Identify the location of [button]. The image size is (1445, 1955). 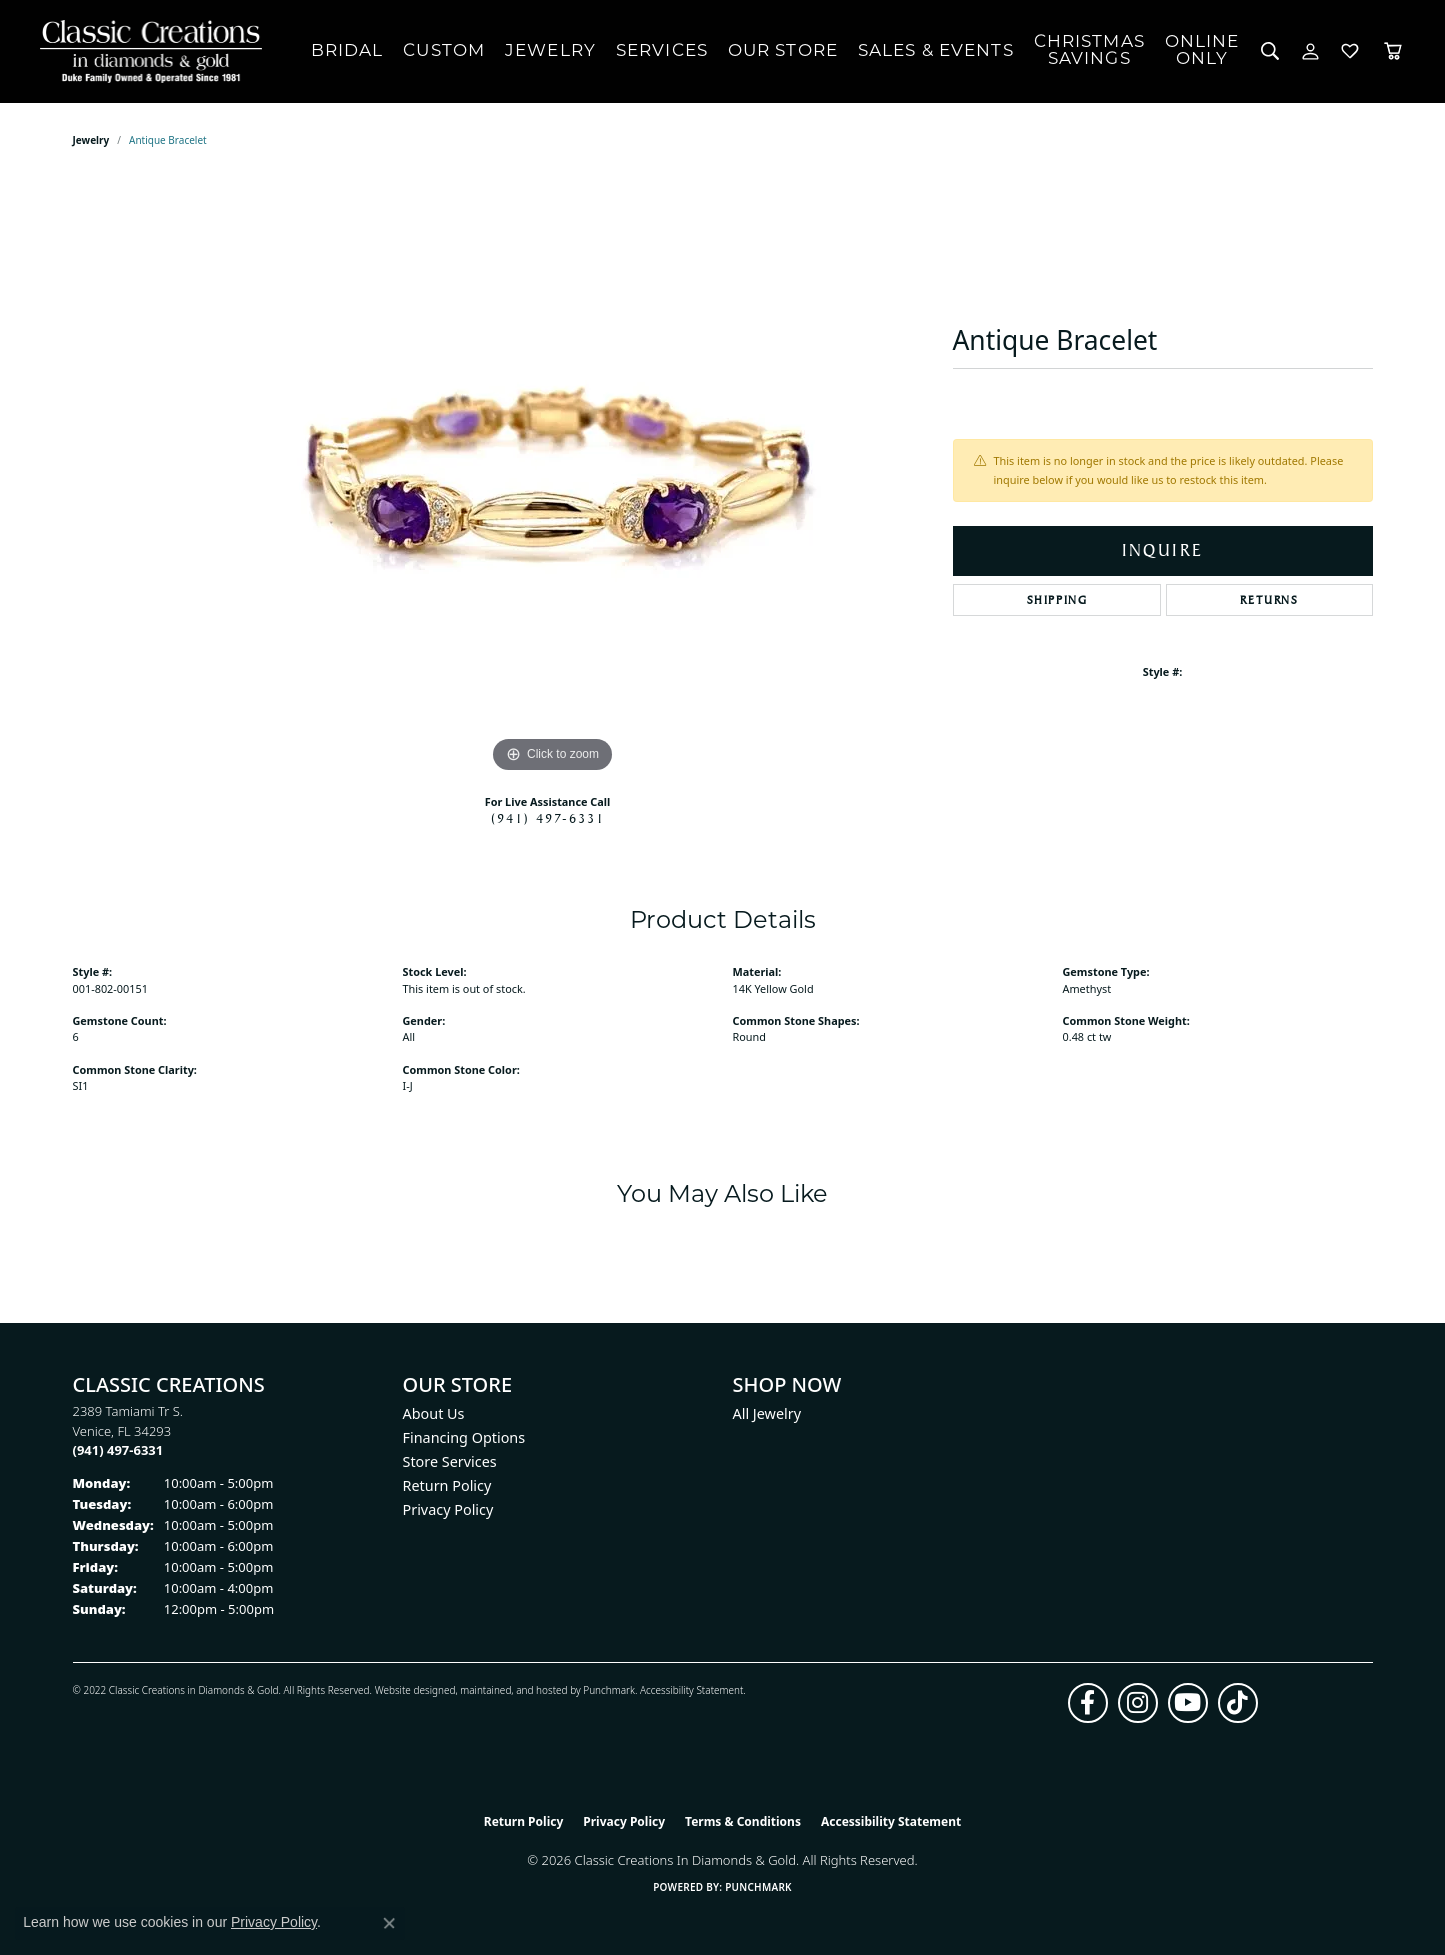
(1270, 51).